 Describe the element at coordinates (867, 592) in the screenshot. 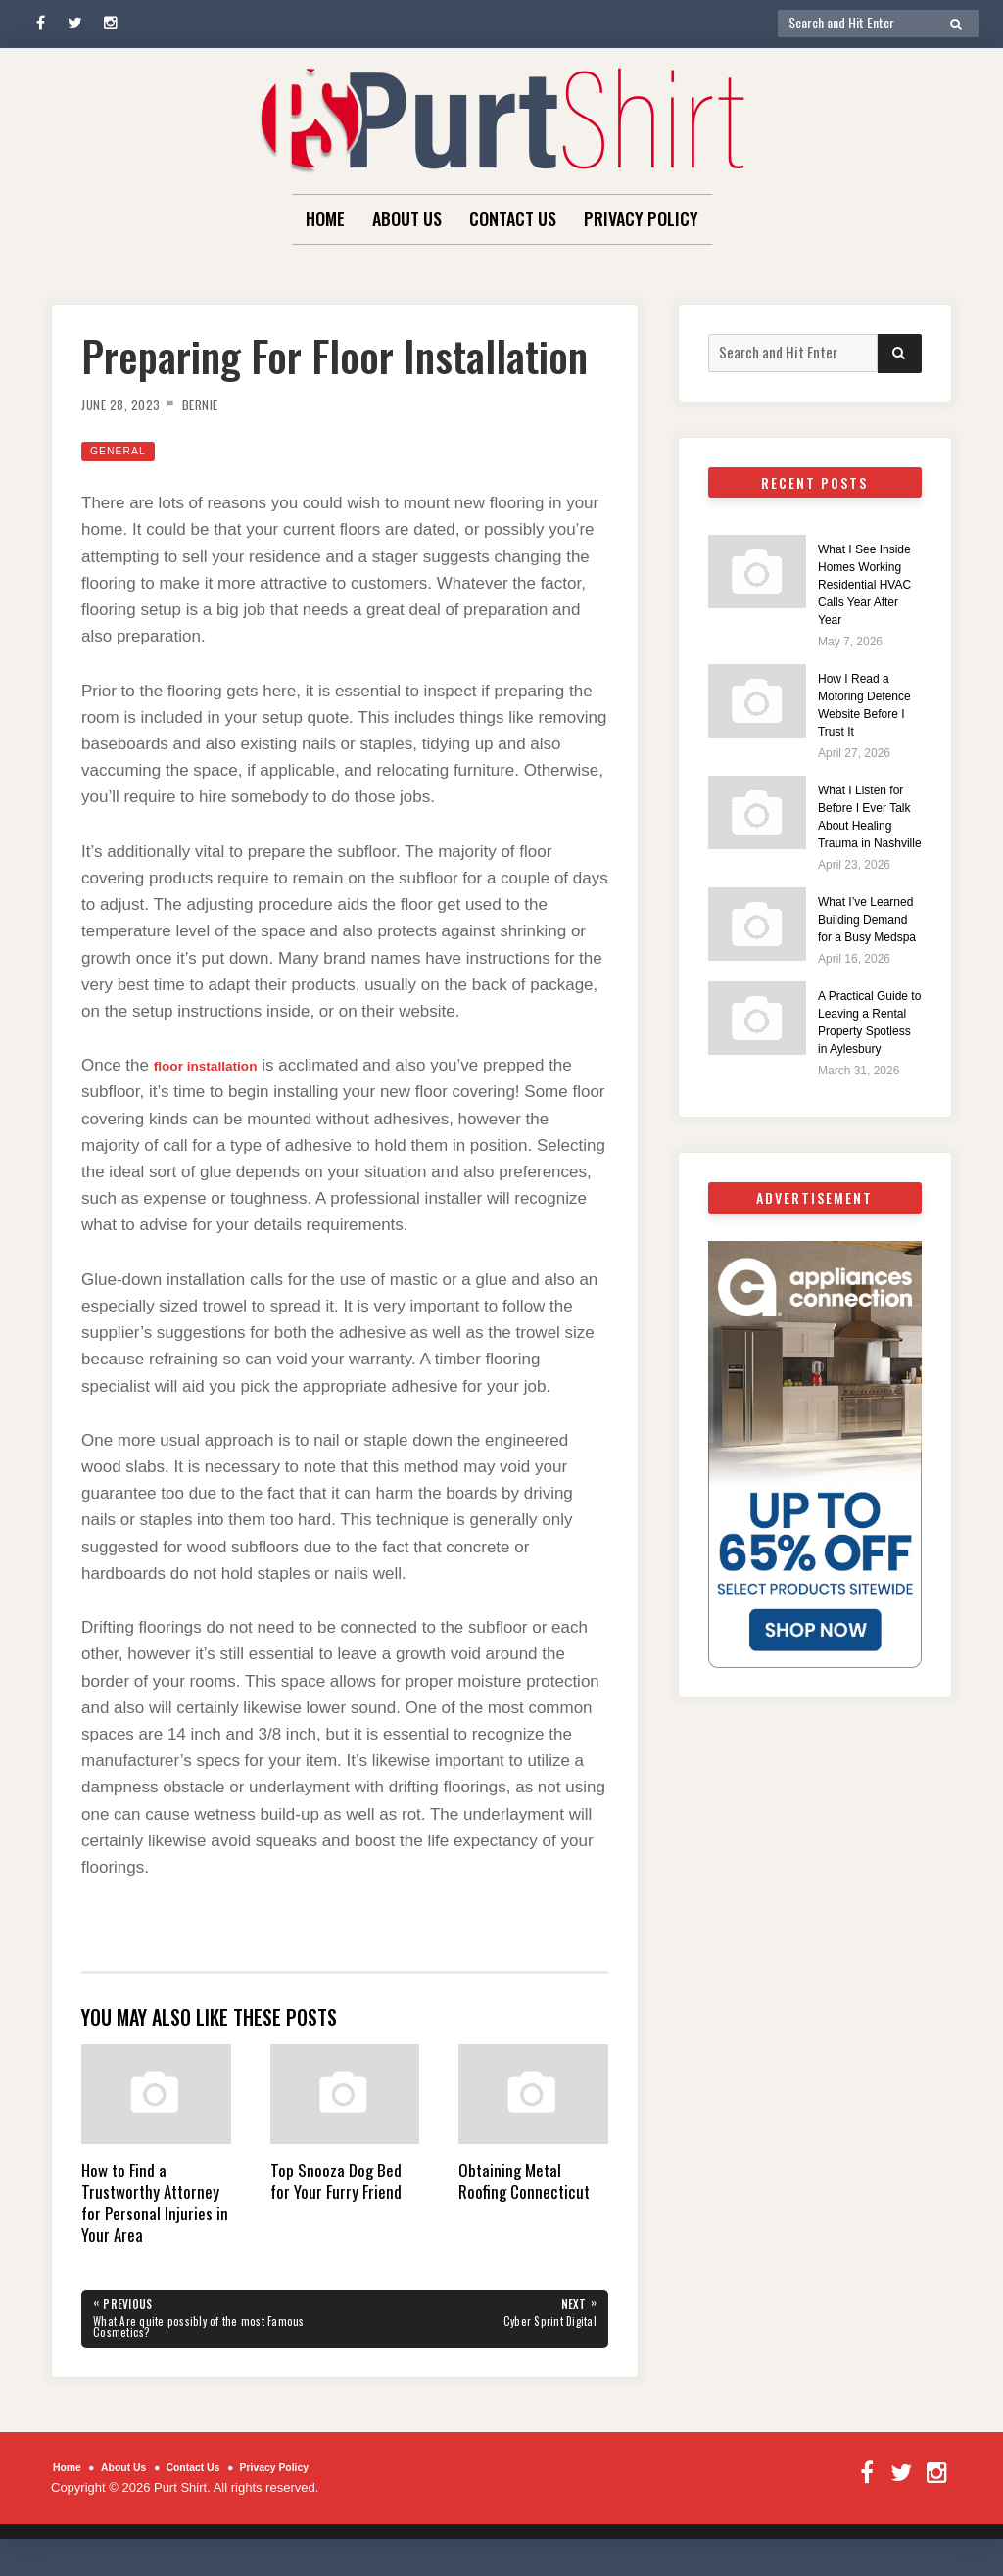

I see `What I See Inside Homes Working Residential HVAC Calls Year After Year` at that location.